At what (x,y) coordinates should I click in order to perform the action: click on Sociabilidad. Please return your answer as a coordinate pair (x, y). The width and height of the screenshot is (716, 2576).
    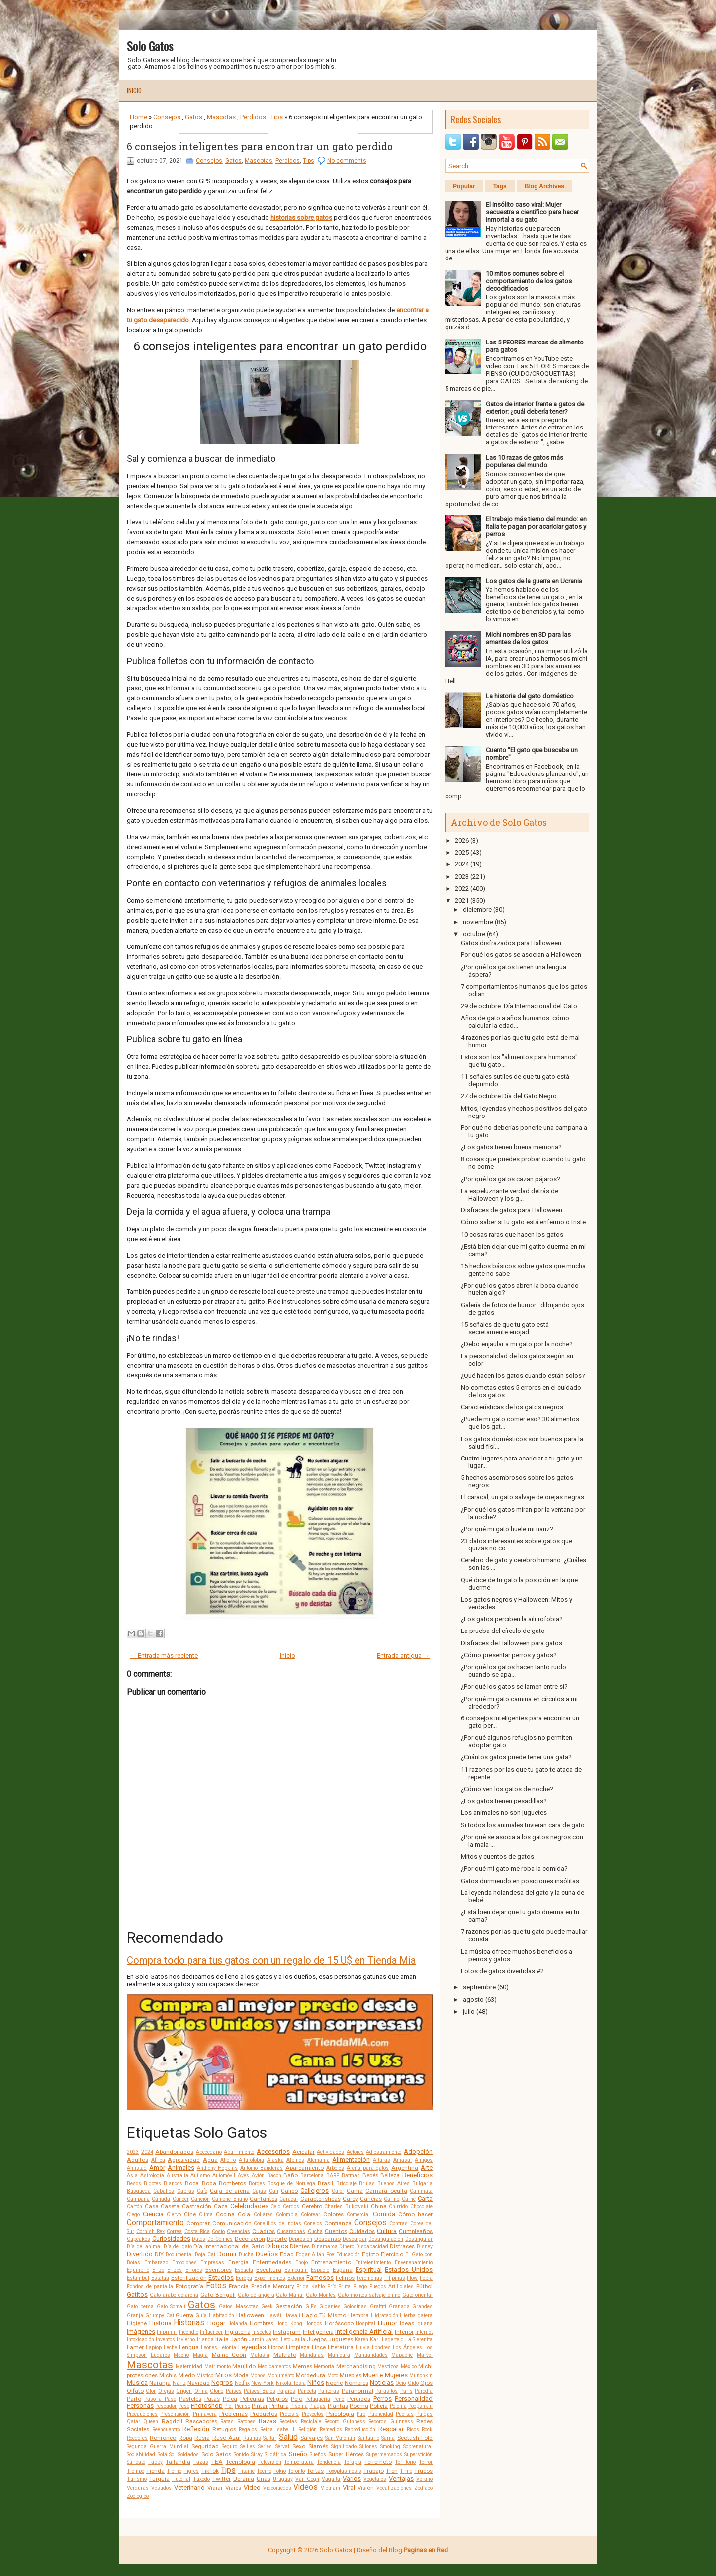
    Looking at the image, I should click on (141, 2454).